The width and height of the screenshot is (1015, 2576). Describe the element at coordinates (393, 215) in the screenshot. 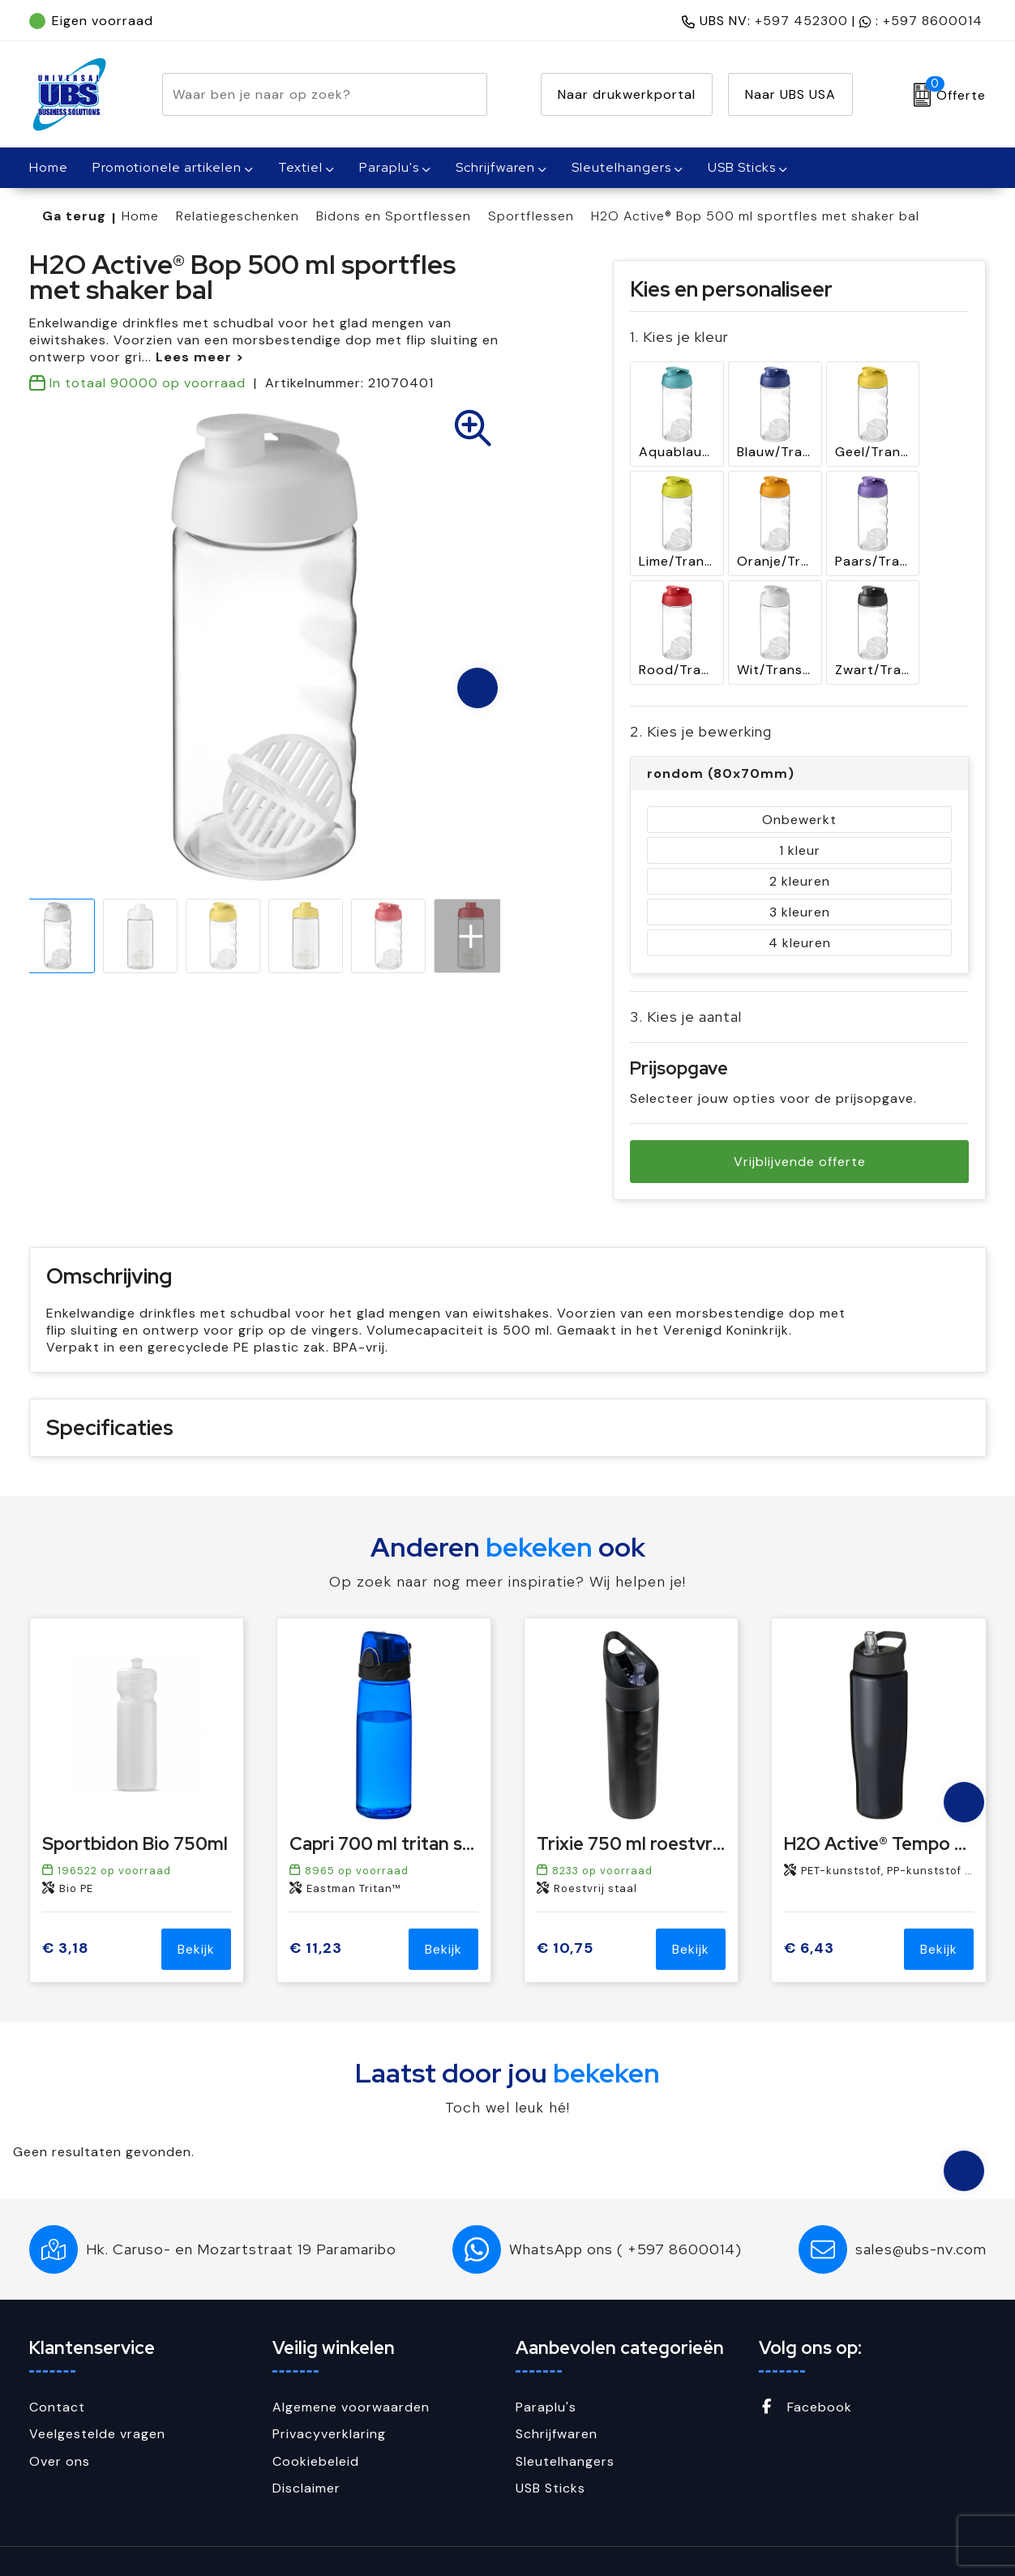

I see `Bidons en Sportflessen` at that location.